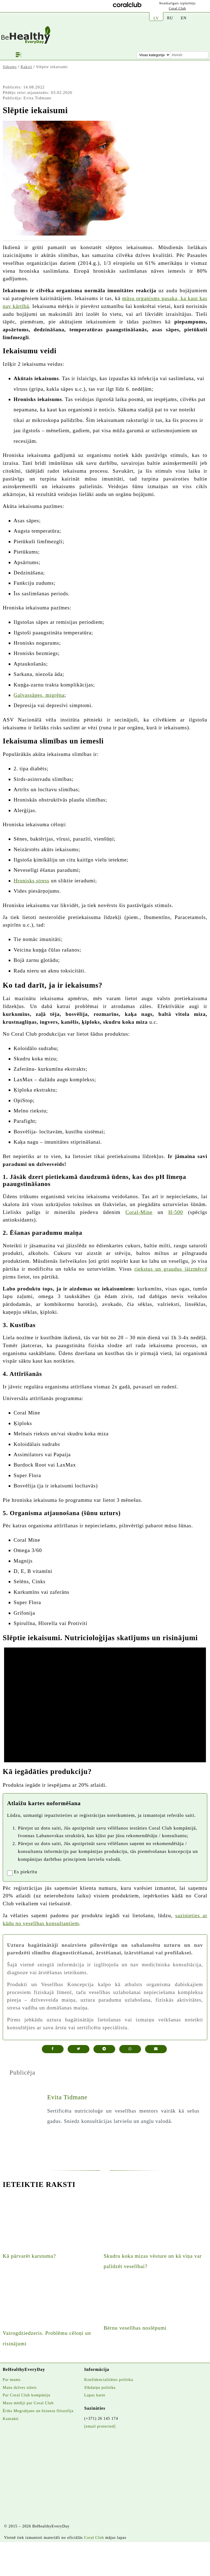 This screenshot has height=2576, width=210. I want to click on Masu mēdiji par Coral Club, so click(28, 2403).